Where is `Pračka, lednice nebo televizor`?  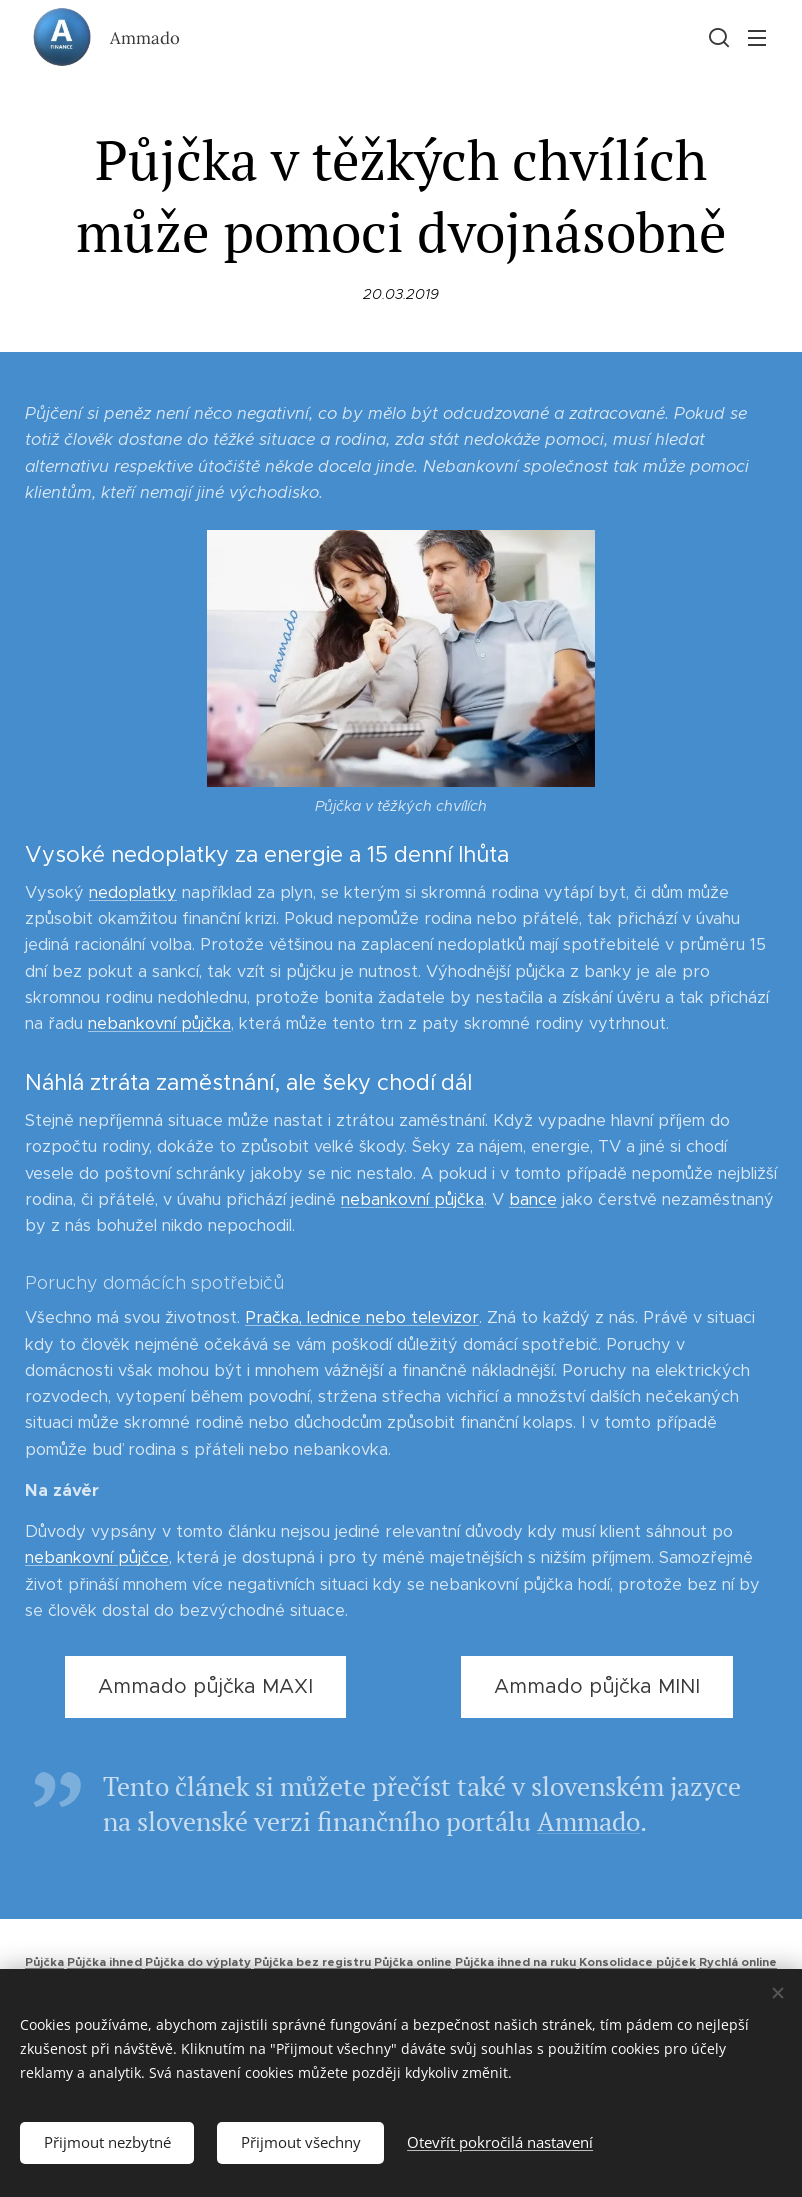 Pračka, lednice nebo televizor is located at coordinates (362, 1318).